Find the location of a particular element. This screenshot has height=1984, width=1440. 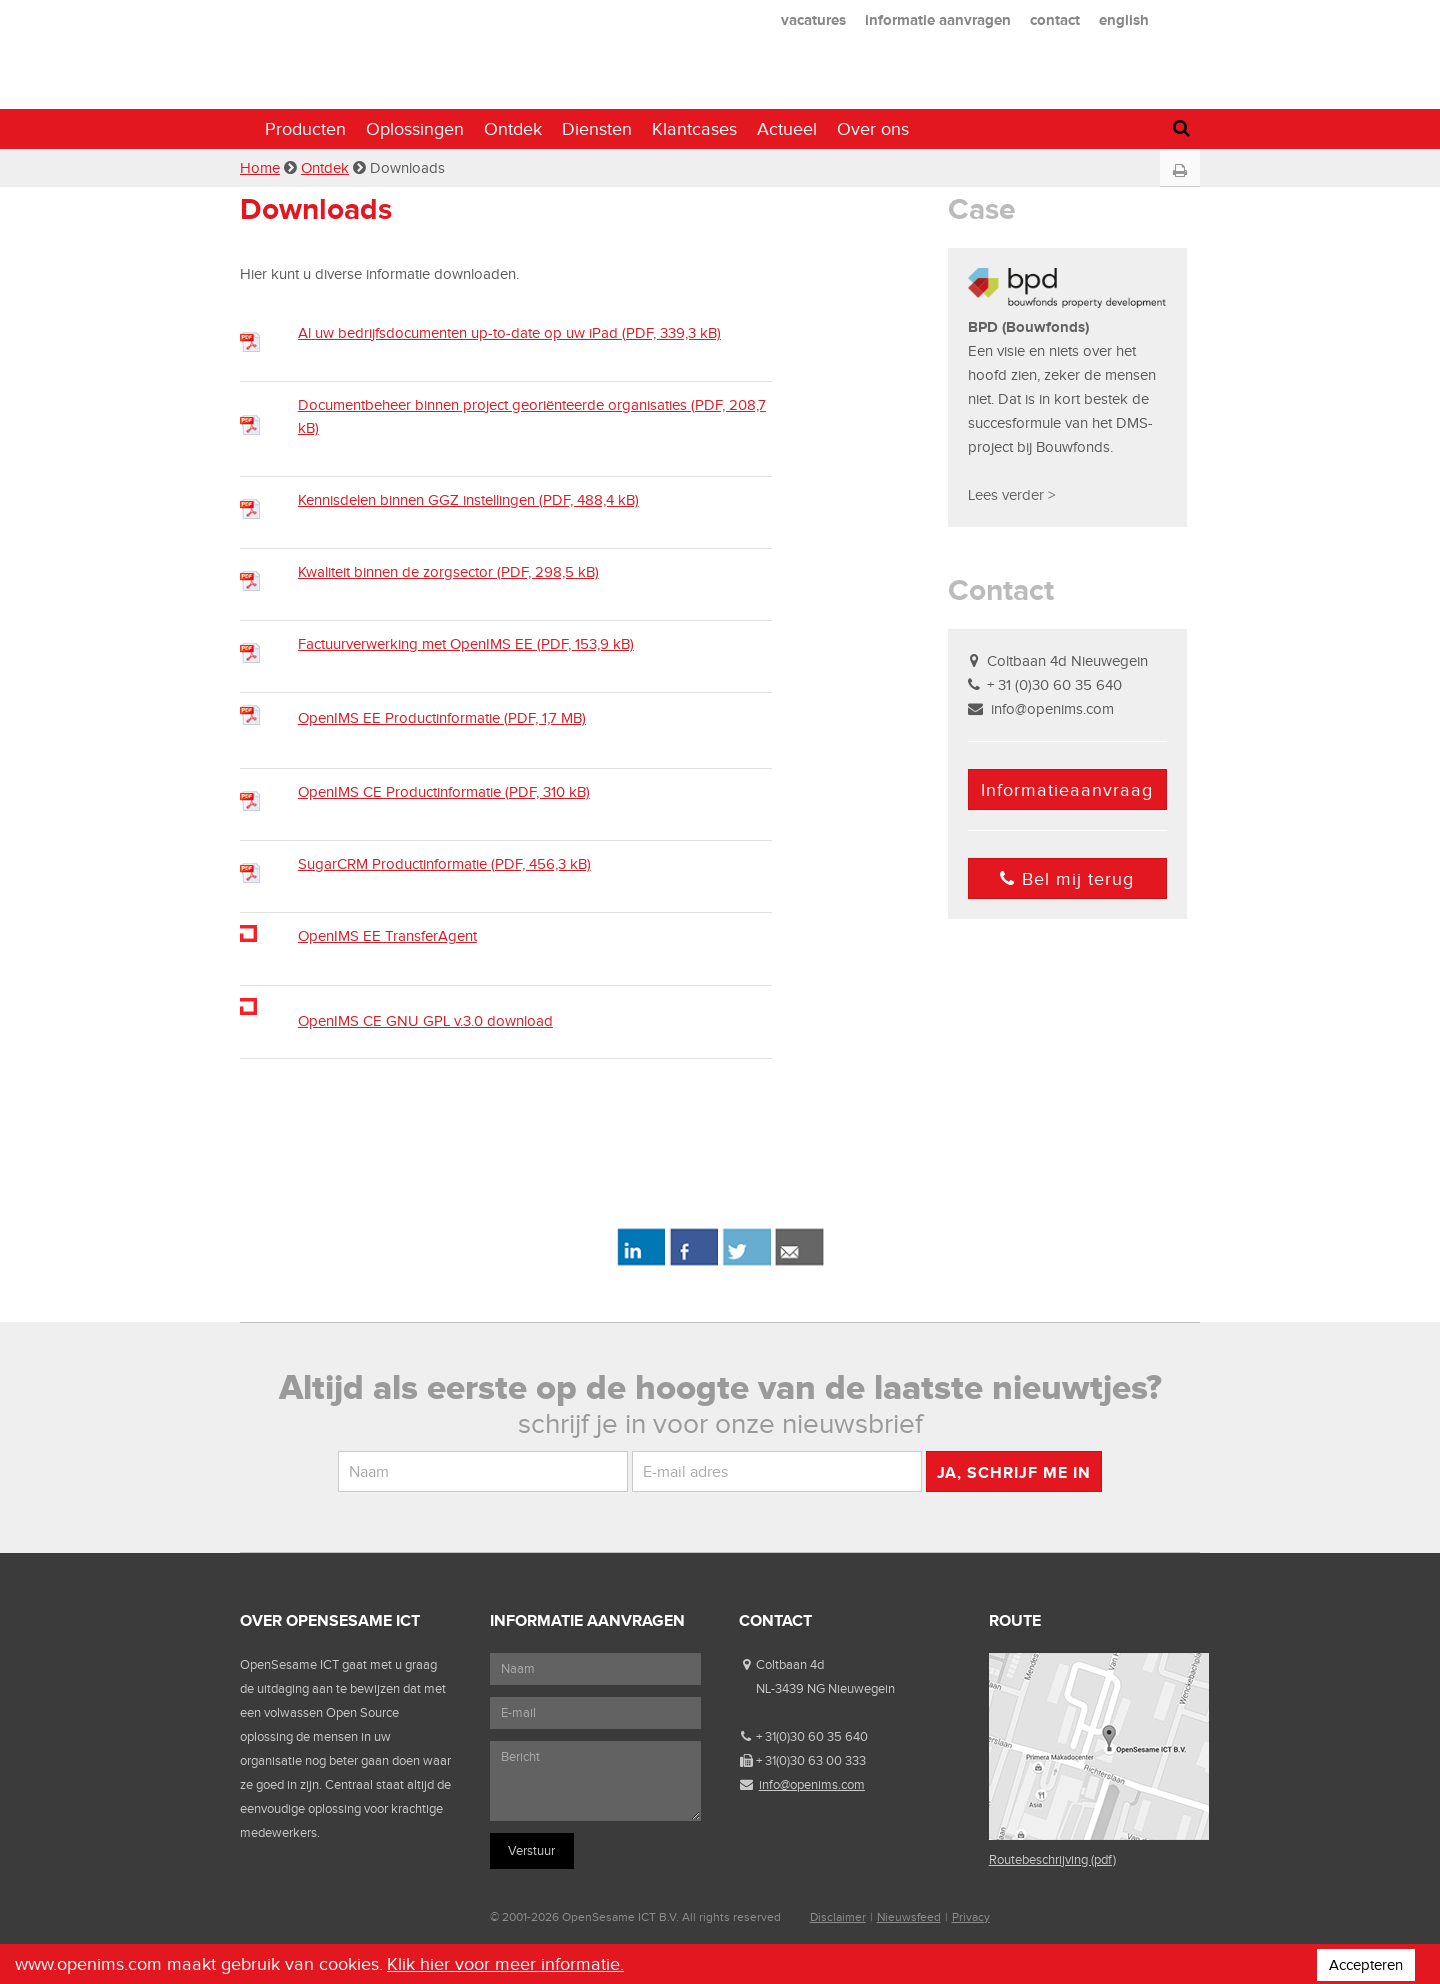

OpenIMS CE GNU GPL v.3.0 download is located at coordinates (425, 1021).